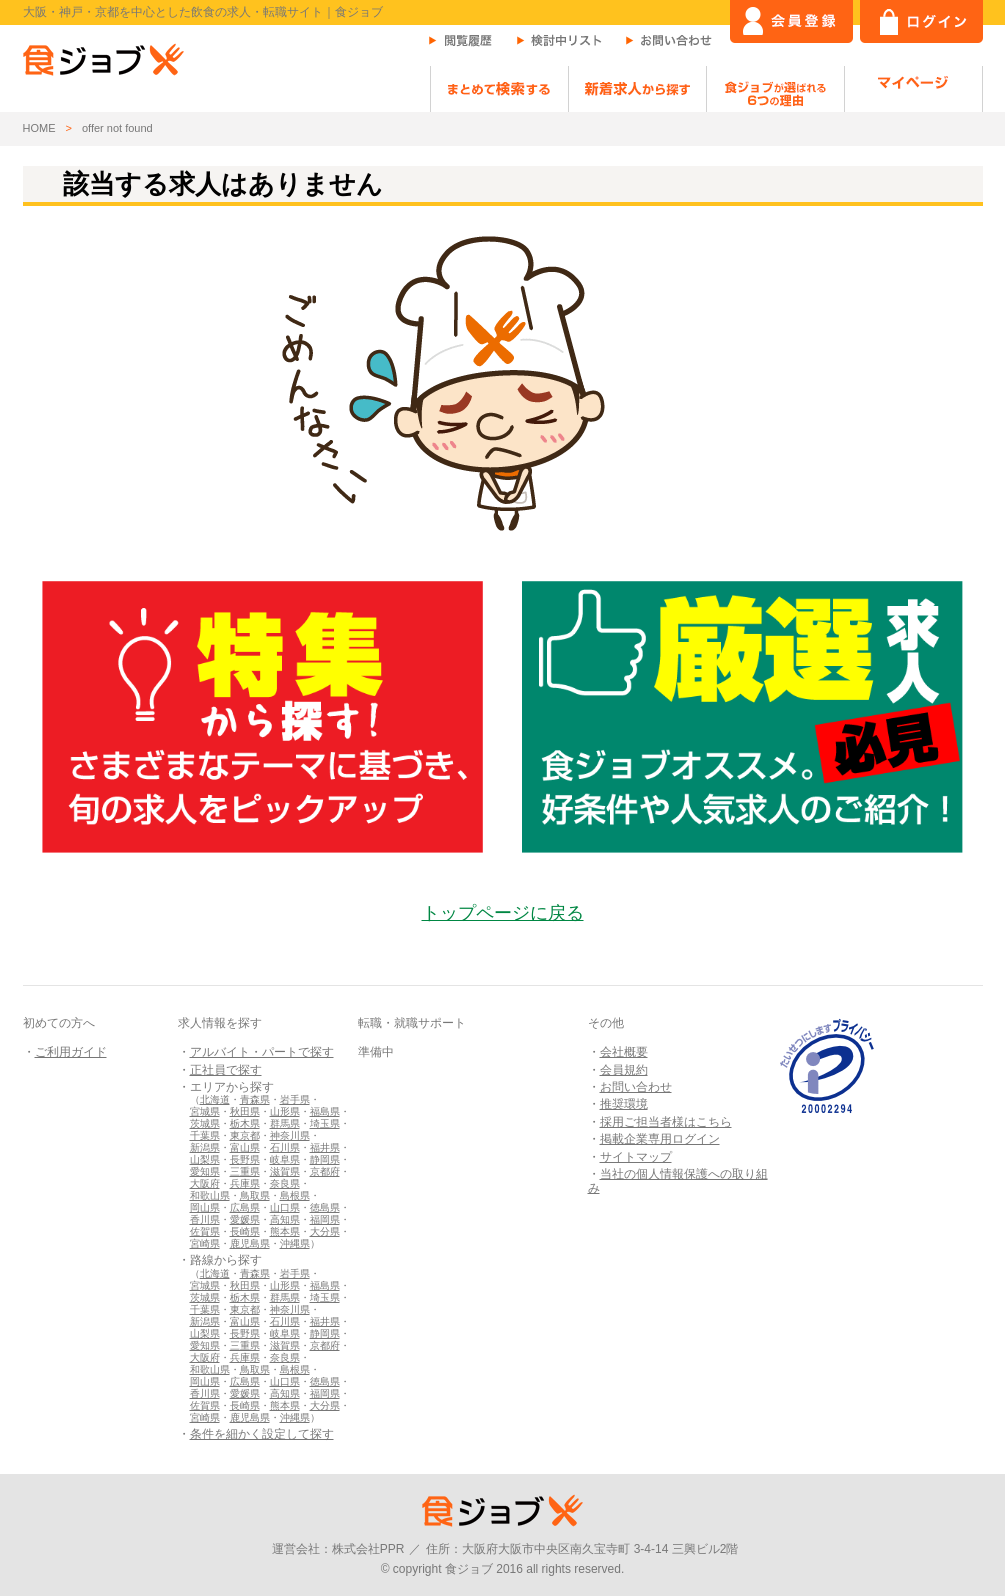 This screenshot has width=1005, height=1596. Describe the element at coordinates (666, 1122) in the screenshot. I see `採用ご担当者様はこちら` at that location.